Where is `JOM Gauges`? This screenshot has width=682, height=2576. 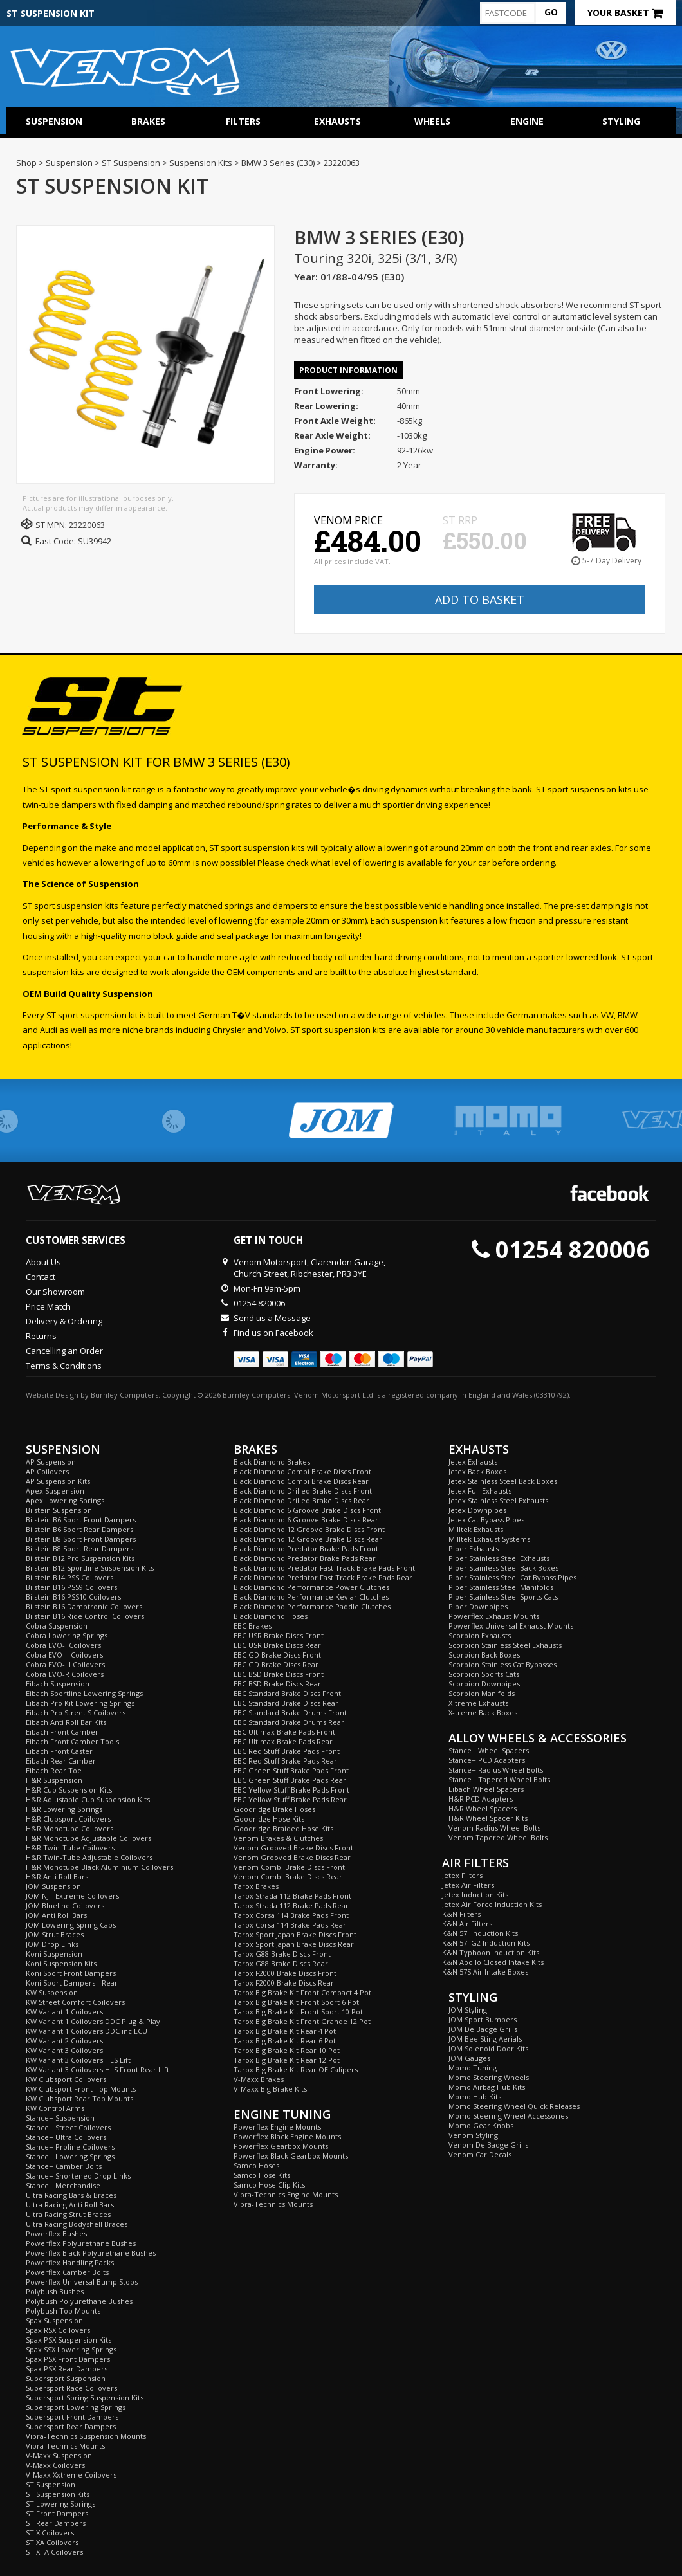
JOM Gauges is located at coordinates (469, 2058).